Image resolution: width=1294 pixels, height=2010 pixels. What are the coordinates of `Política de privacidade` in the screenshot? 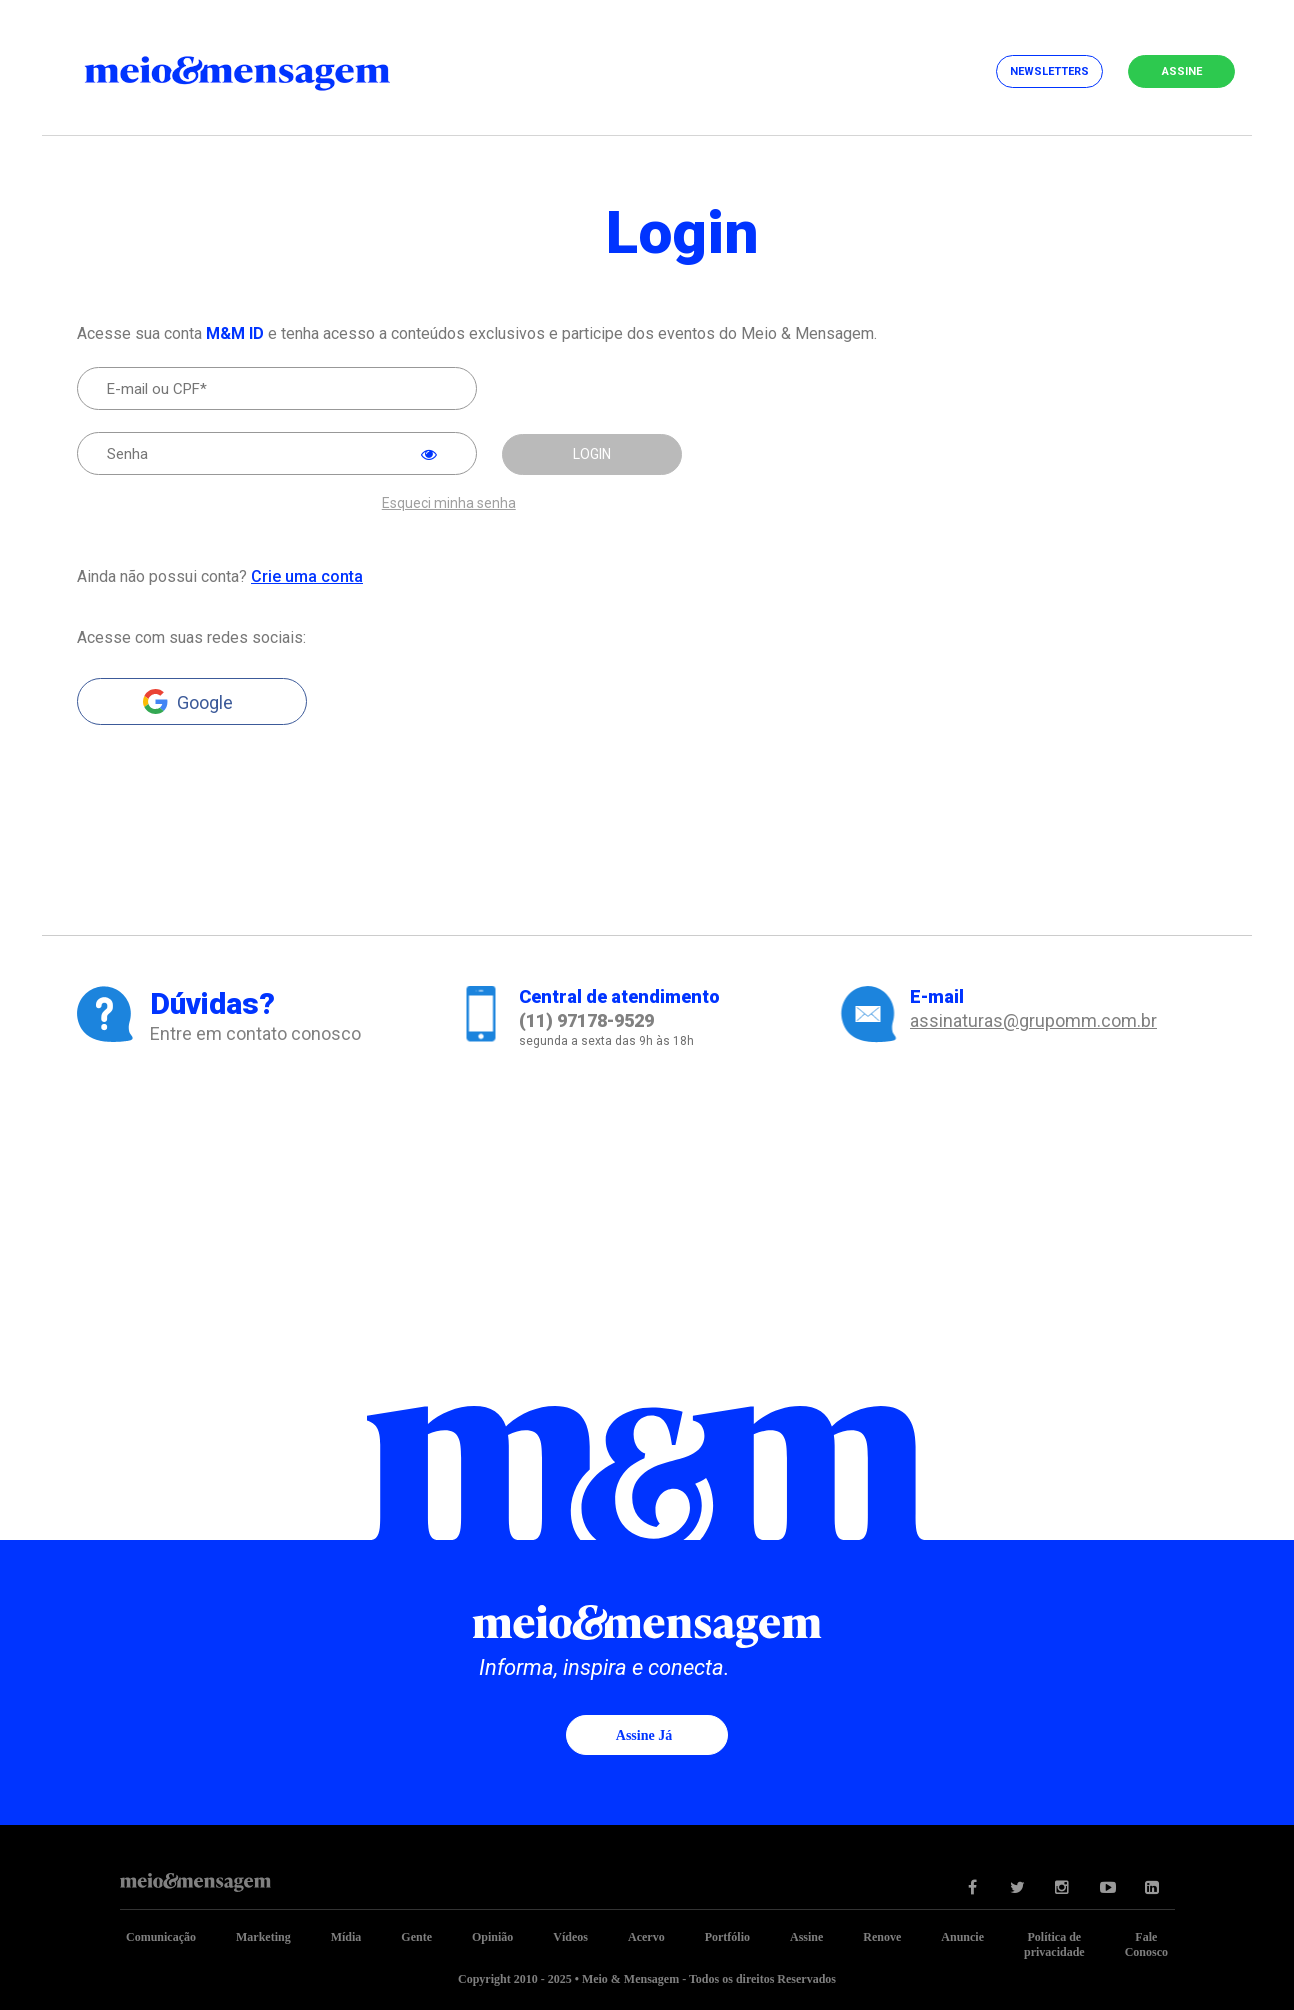 It's located at (1054, 1944).